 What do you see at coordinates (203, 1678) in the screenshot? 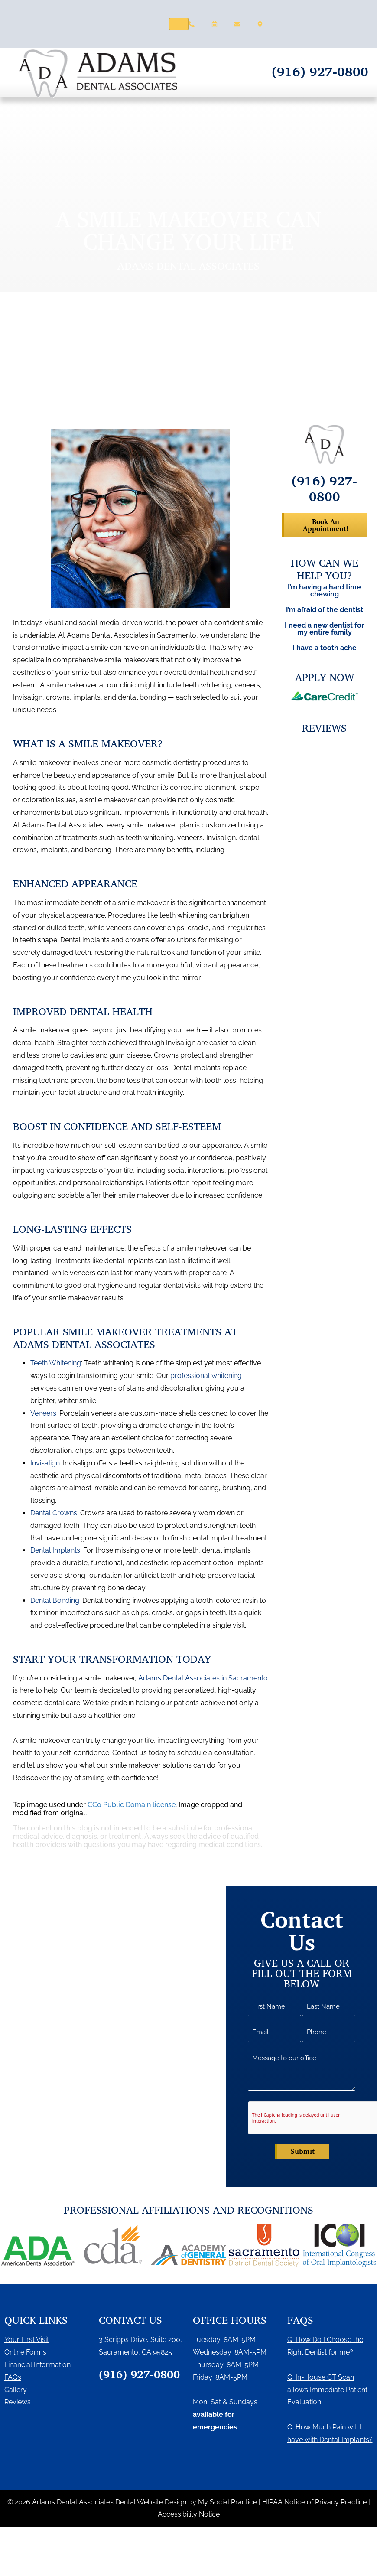
I see `Adams Dental Associates in Sacramento` at bounding box center [203, 1678].